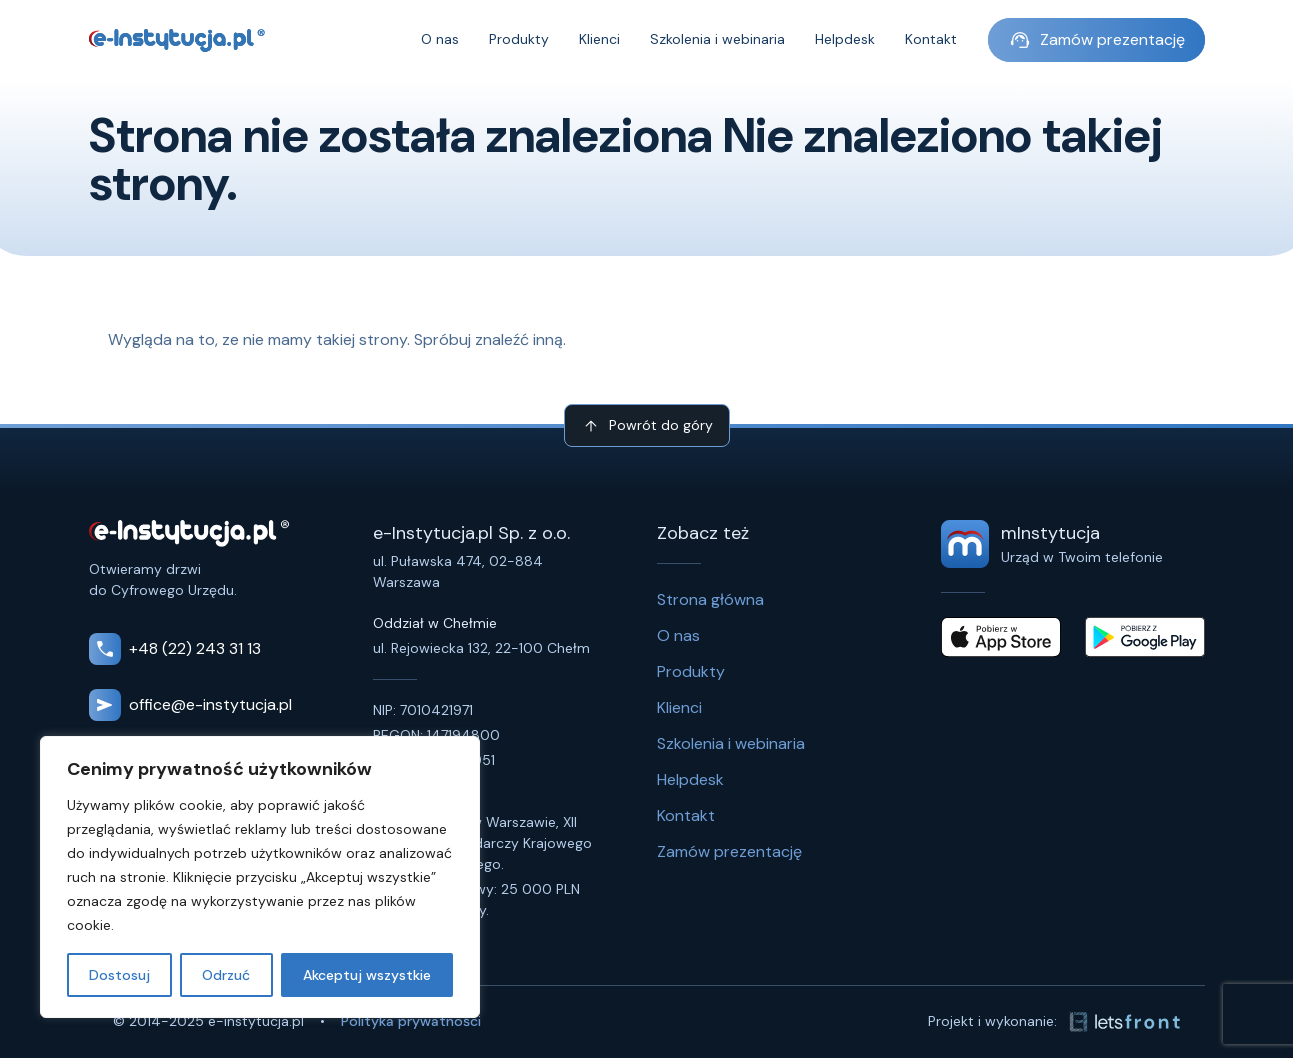 The height and width of the screenshot is (1058, 1293). Describe the element at coordinates (411, 1021) in the screenshot. I see `Polityka prywatności` at that location.